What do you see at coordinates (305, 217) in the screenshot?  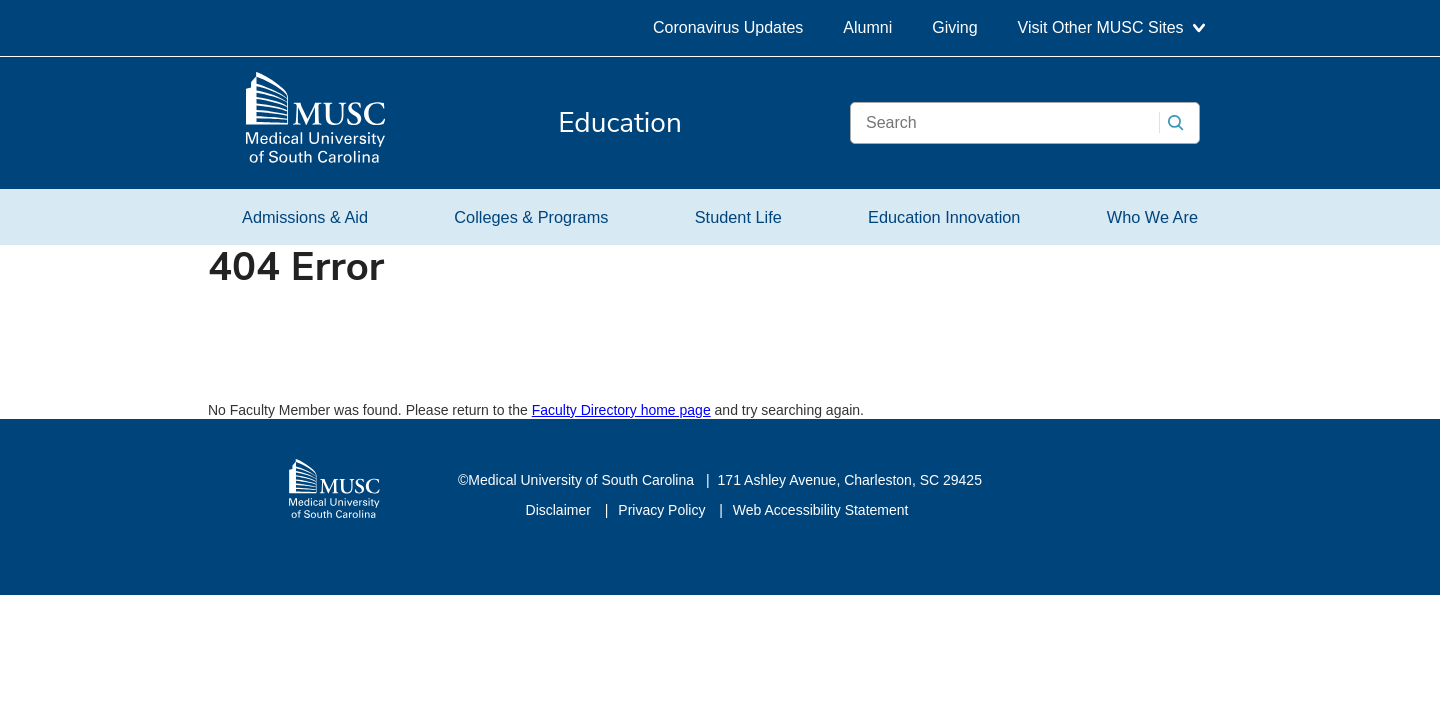 I see `Admissions & Aid` at bounding box center [305, 217].